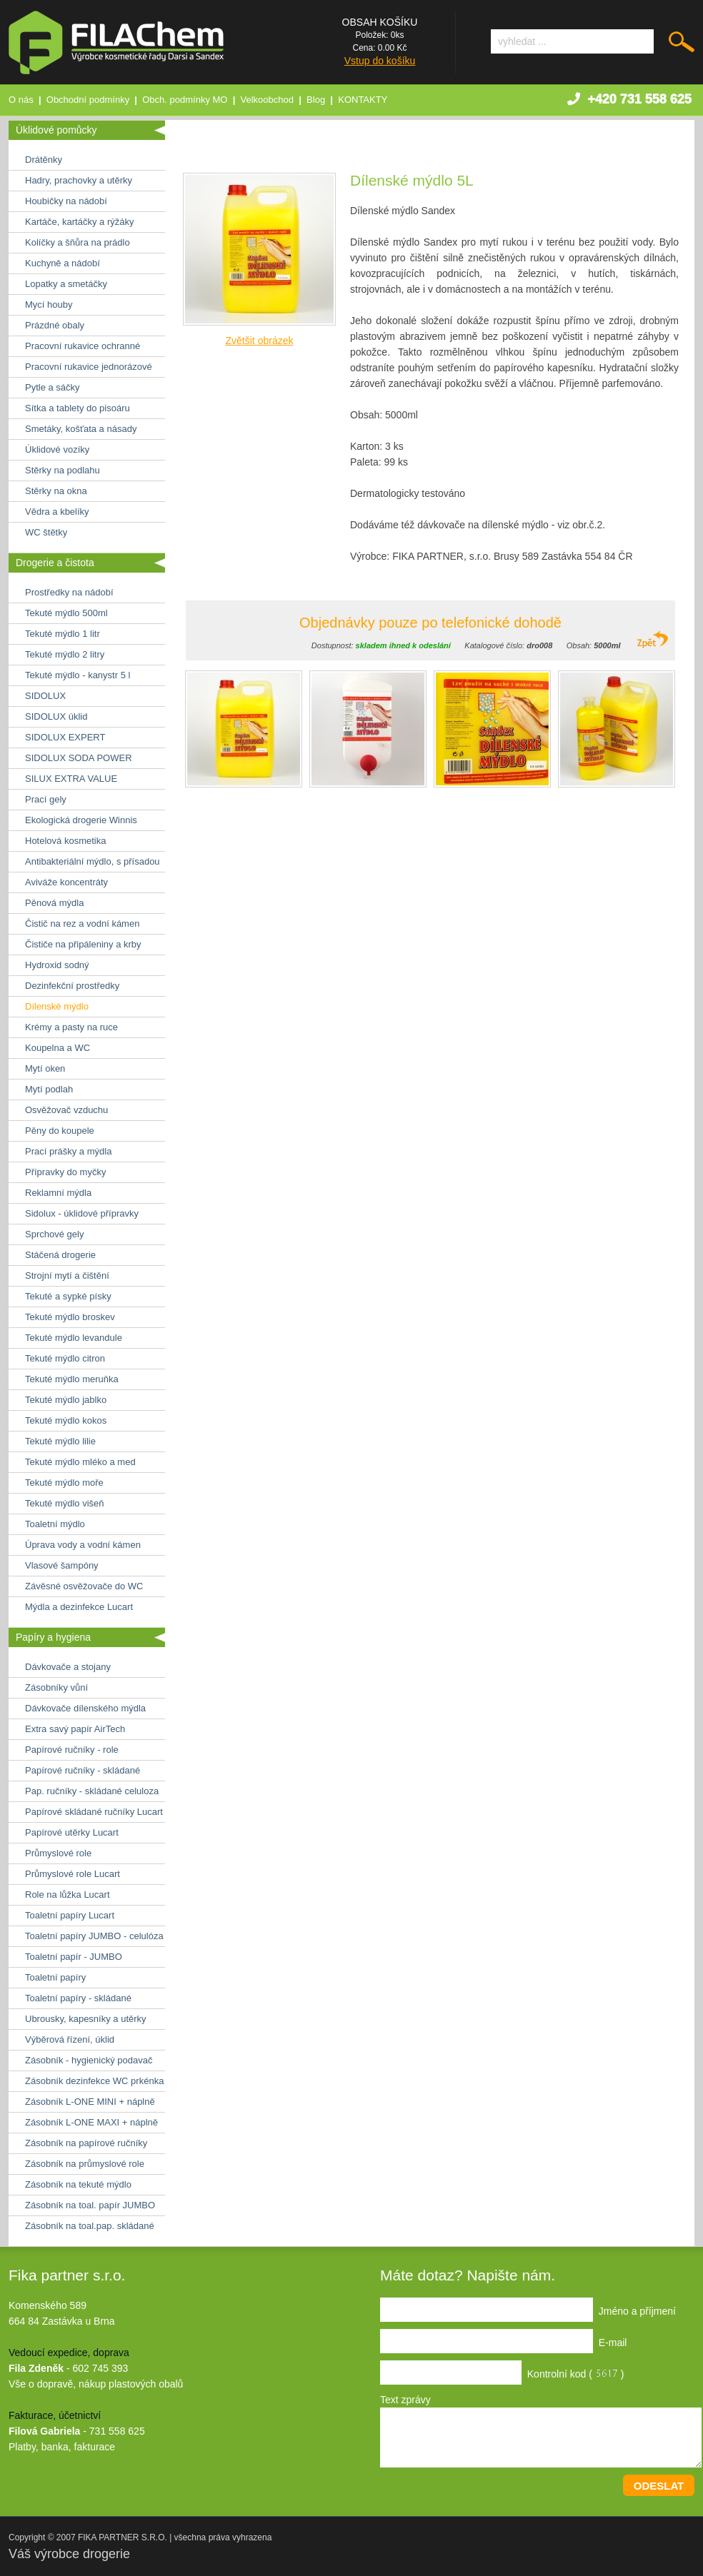 The width and height of the screenshot is (703, 2576). I want to click on Toaletní papíry, so click(55, 1977).